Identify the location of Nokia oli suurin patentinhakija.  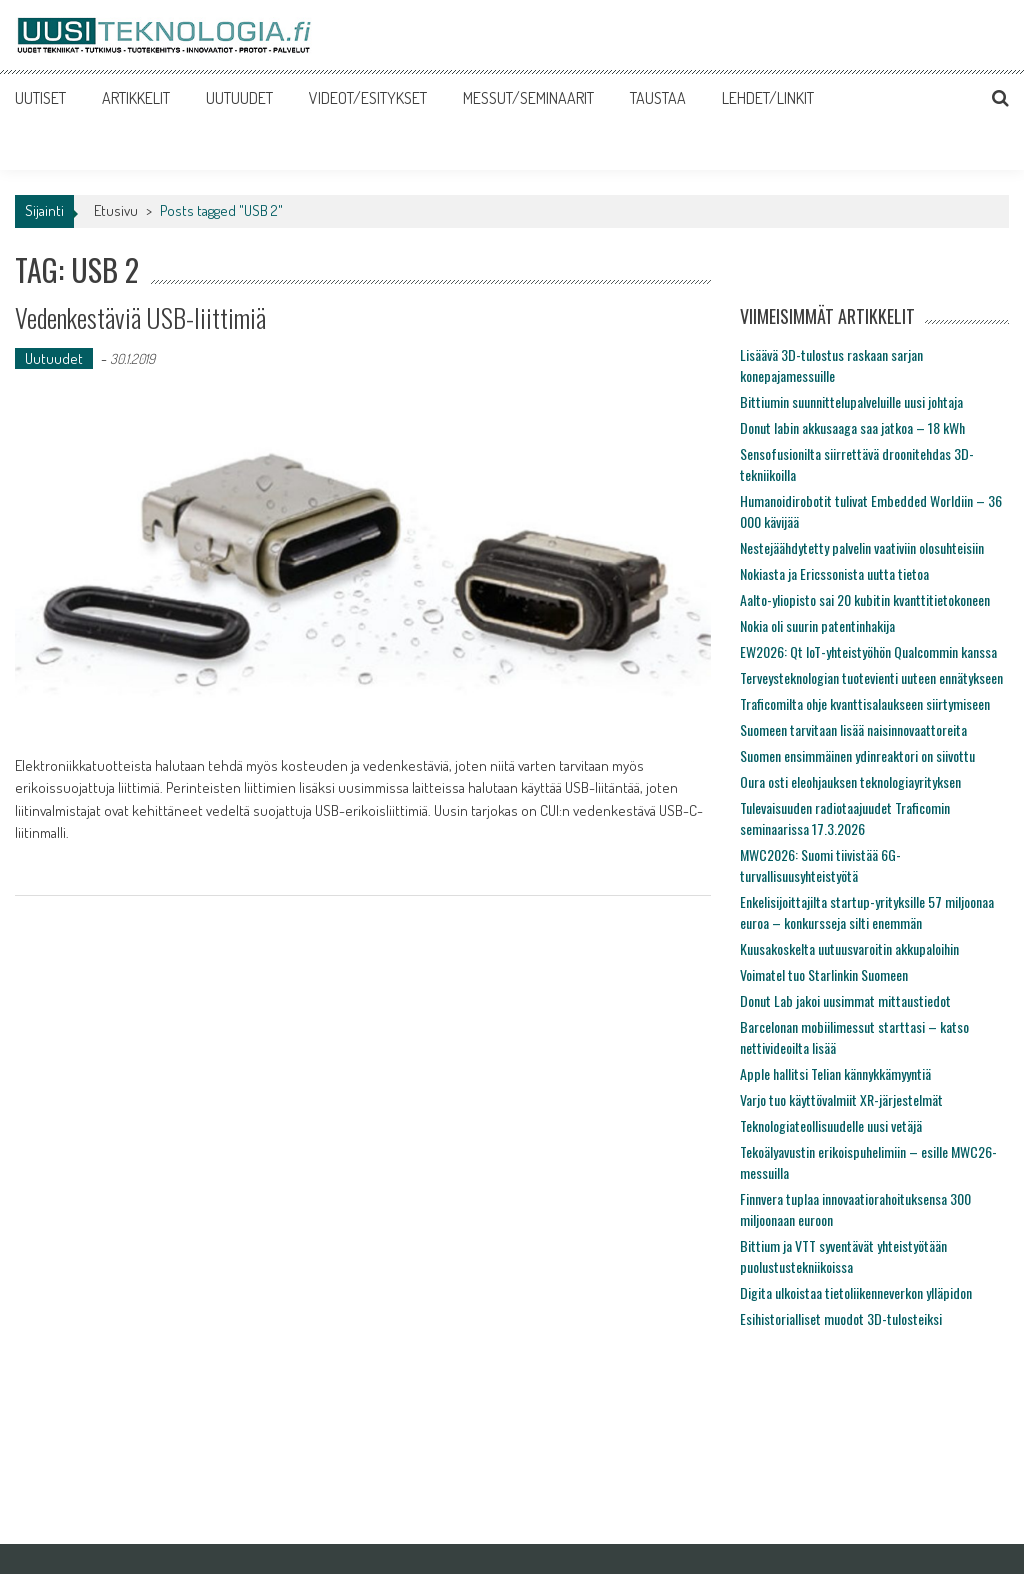
(817, 625).